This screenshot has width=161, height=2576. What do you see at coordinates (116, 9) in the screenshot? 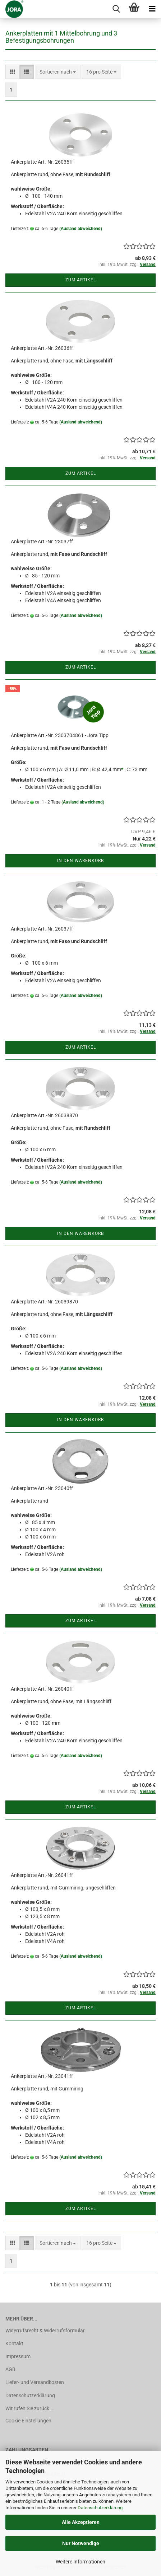
I see `[searchbar toggle button]` at bounding box center [116, 9].